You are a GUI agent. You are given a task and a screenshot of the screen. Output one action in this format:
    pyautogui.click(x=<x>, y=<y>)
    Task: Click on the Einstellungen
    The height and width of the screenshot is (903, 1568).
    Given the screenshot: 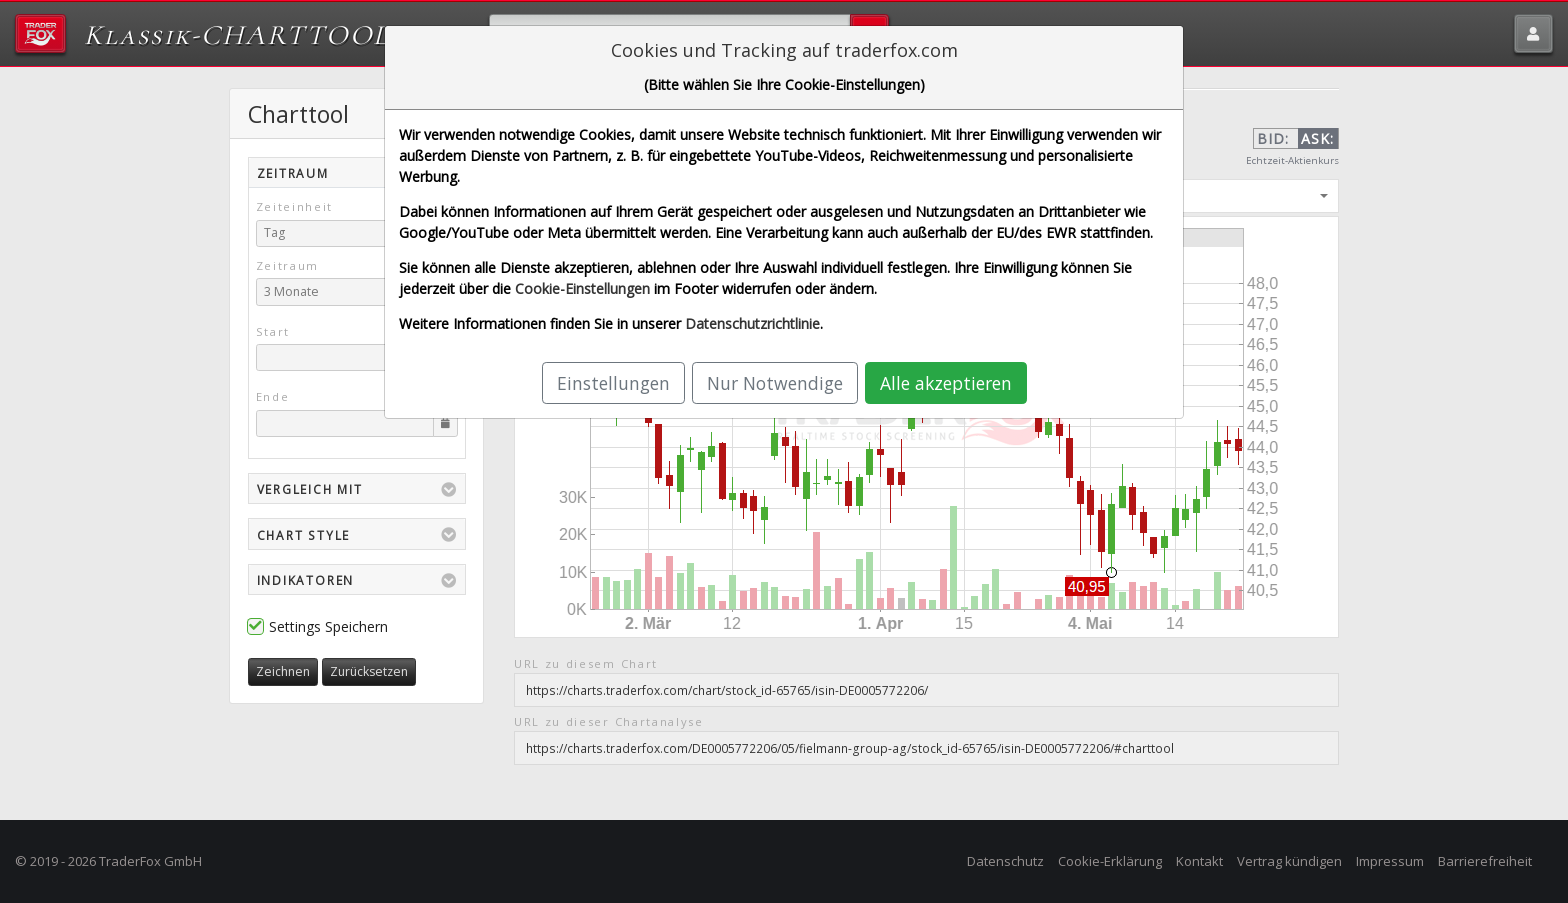 What is the action you would take?
    pyautogui.click(x=613, y=383)
    